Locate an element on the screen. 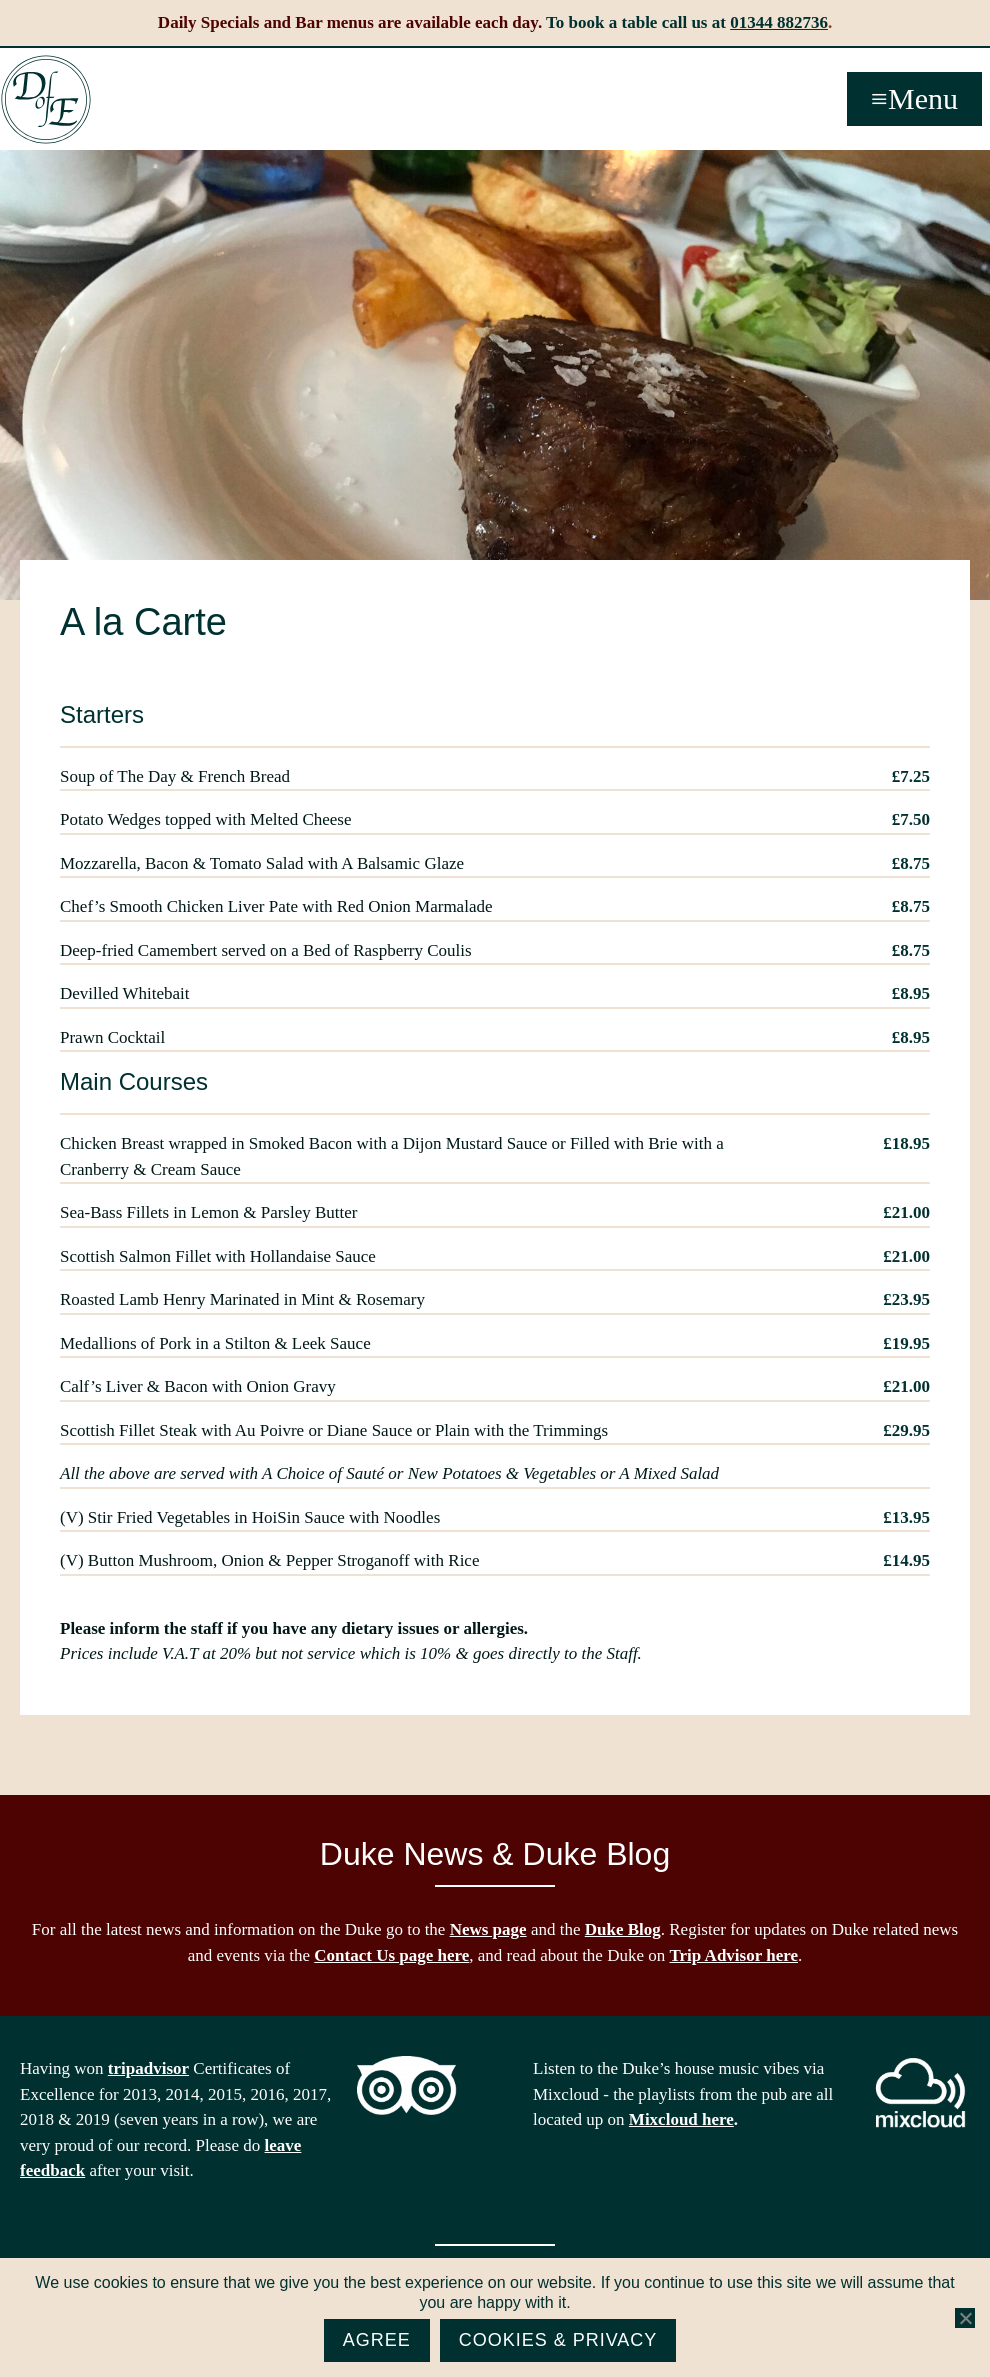 This screenshot has height=2377, width=990. Cookies & Privacy is located at coordinates (558, 2340).